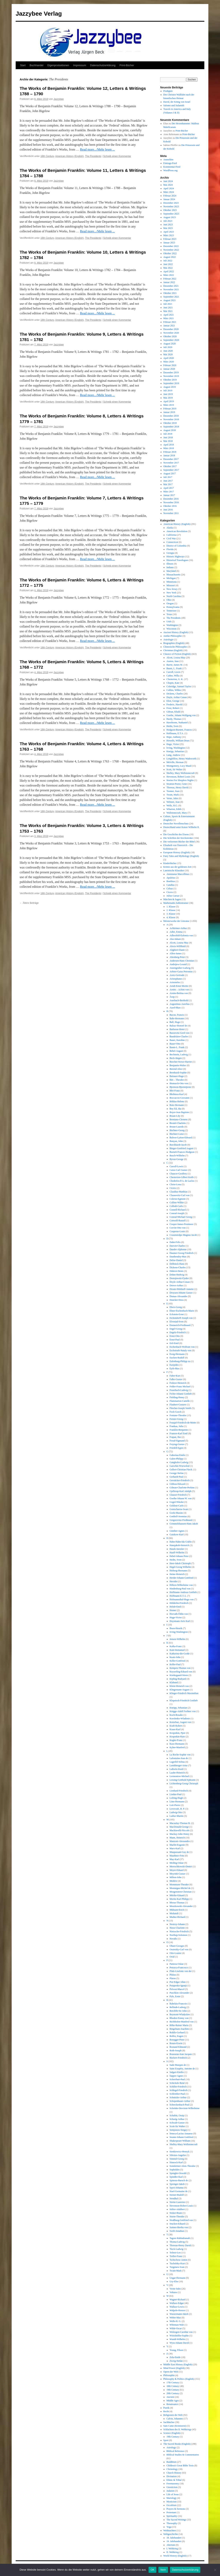 The height and width of the screenshot is (2576, 220). What do you see at coordinates (168, 361) in the screenshot?
I see `März 2020` at bounding box center [168, 361].